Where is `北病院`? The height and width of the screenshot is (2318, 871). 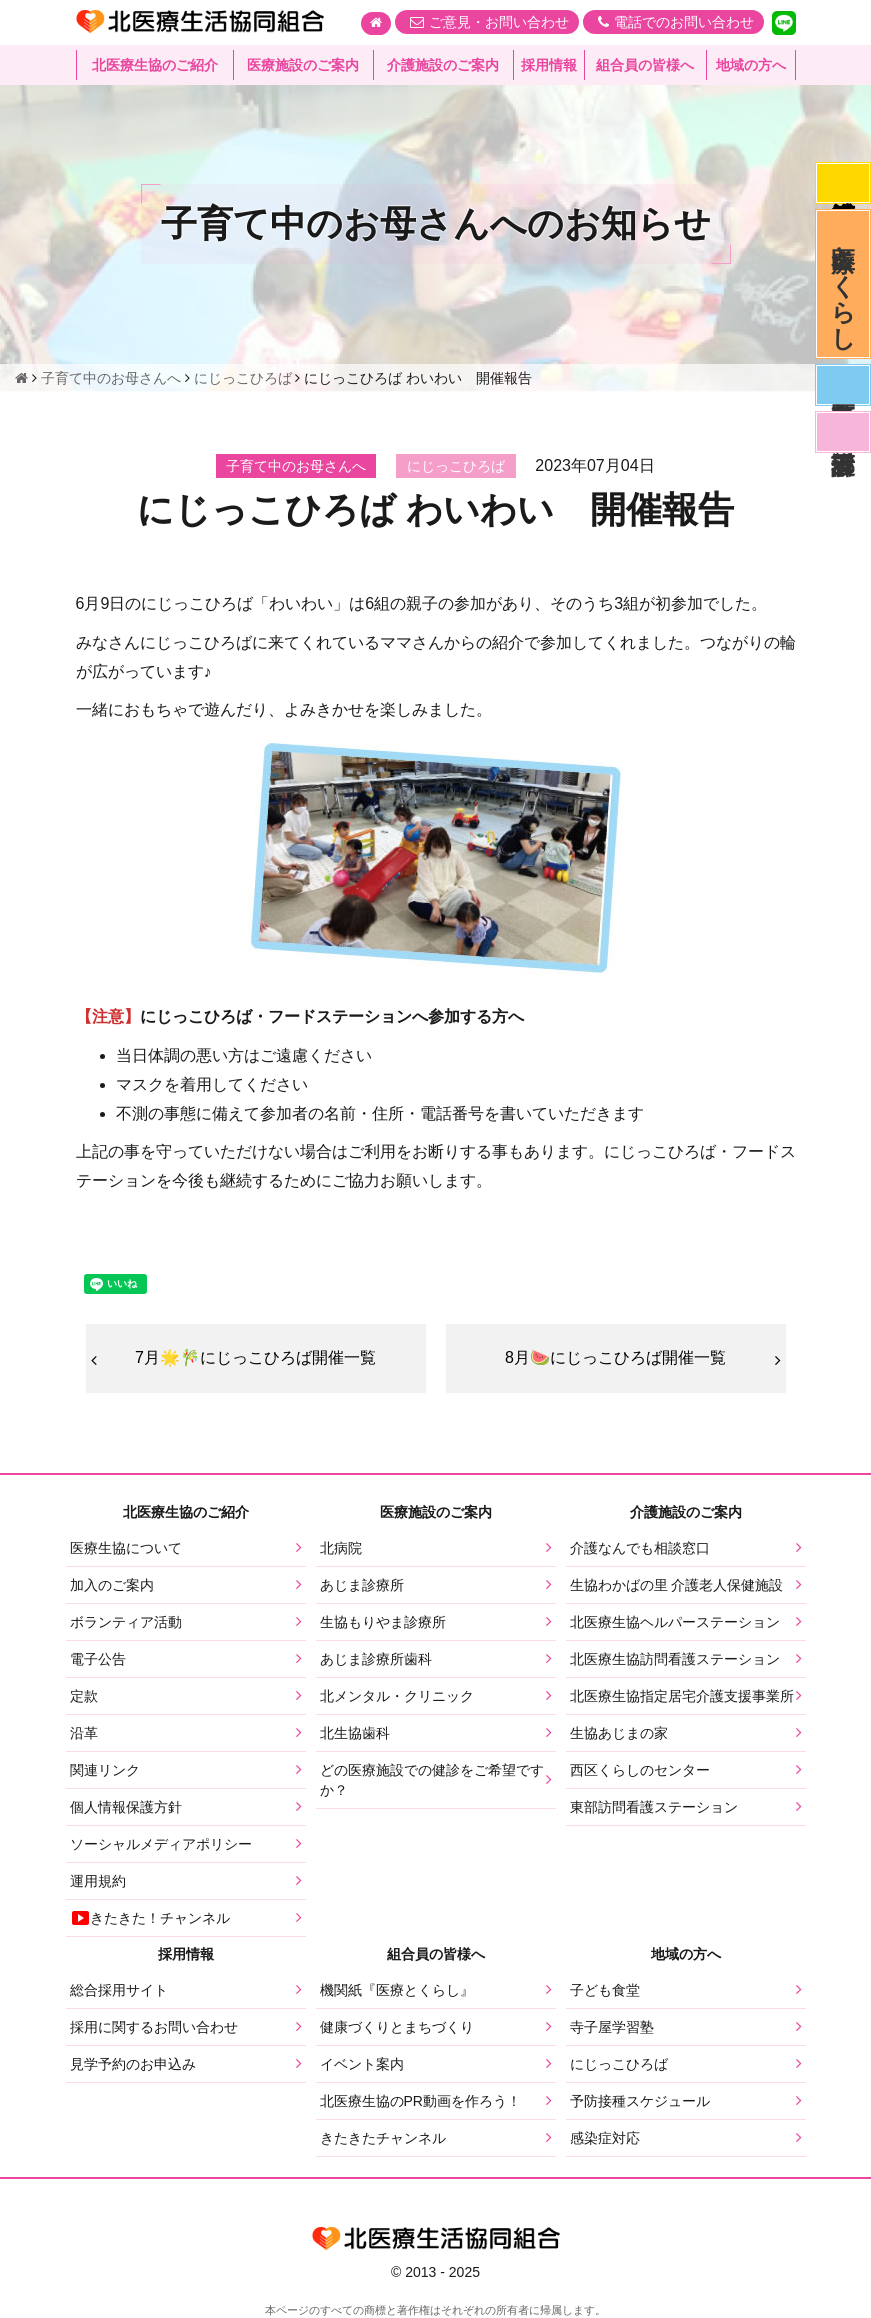
北病院 is located at coordinates (341, 1548).